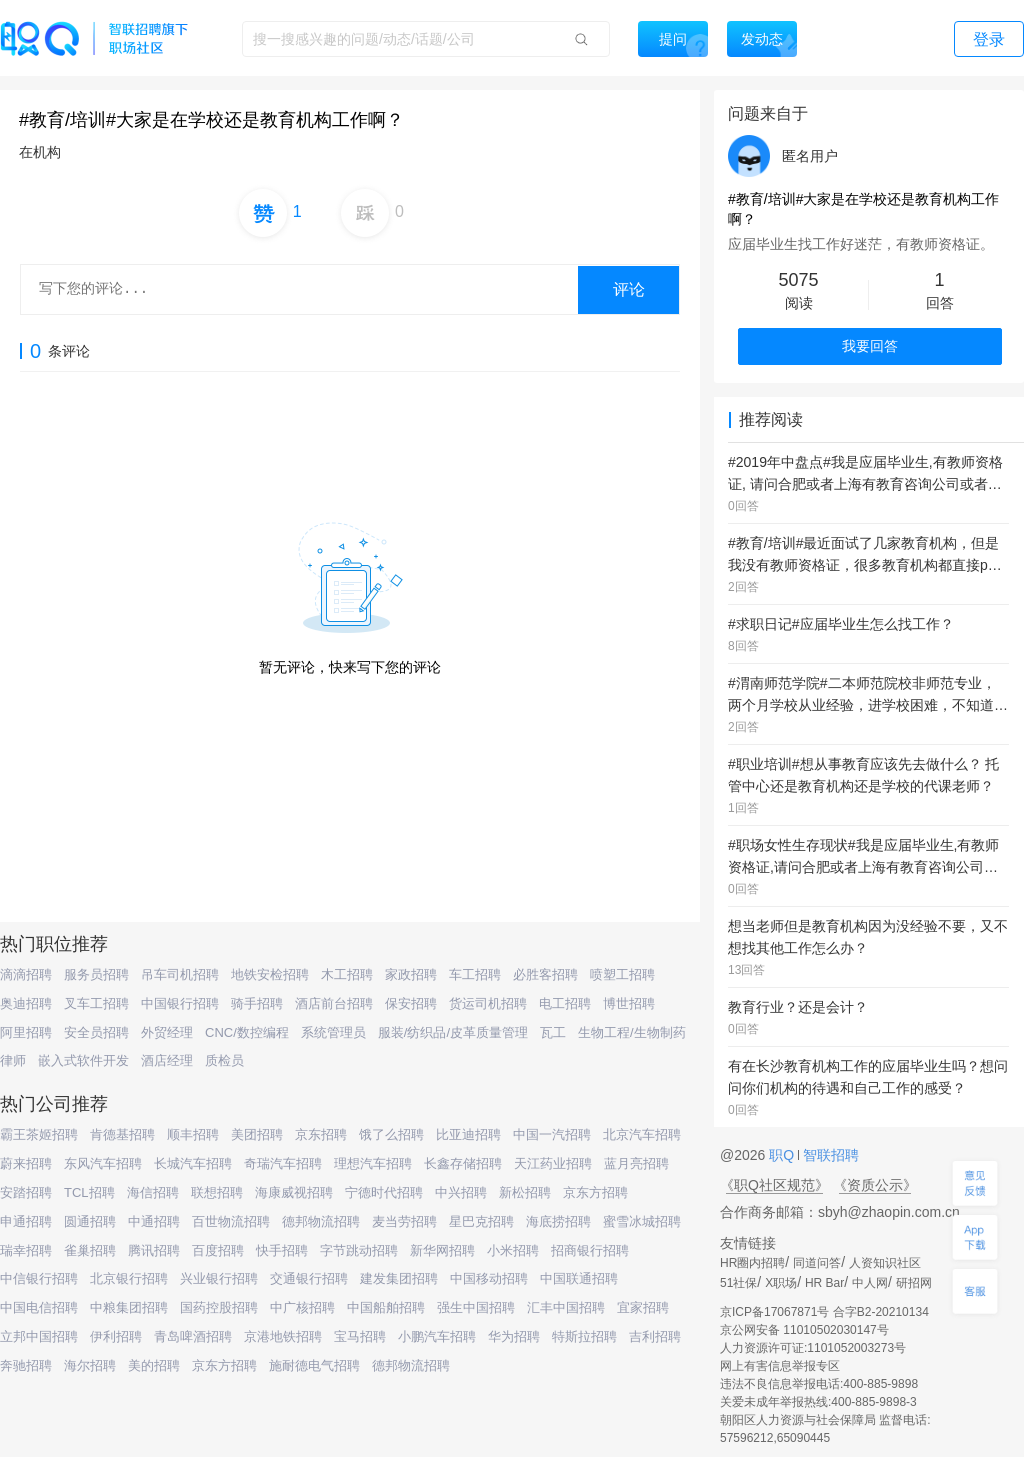 The image size is (1024, 1457). What do you see at coordinates (154, 1365) in the screenshot?
I see `美的招聘` at bounding box center [154, 1365].